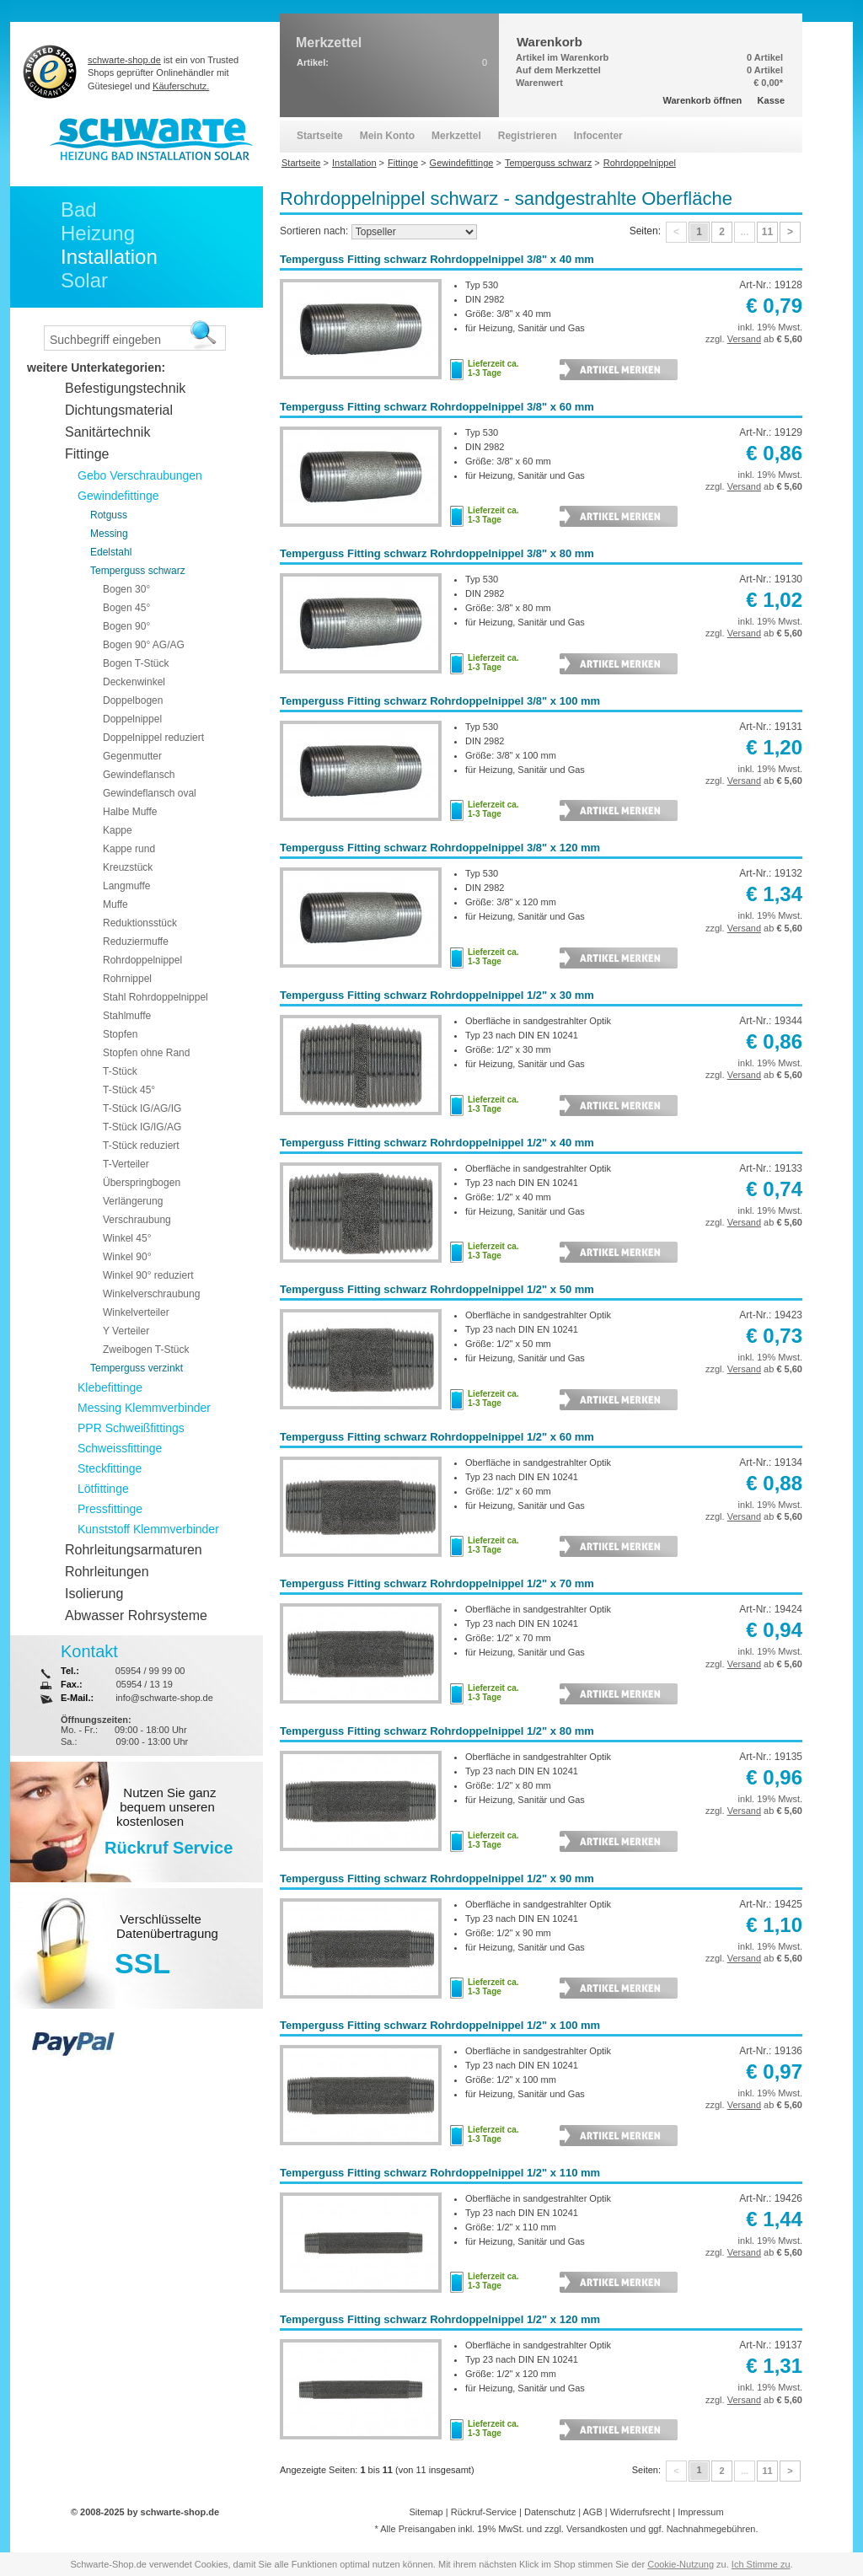 The height and width of the screenshot is (2576, 863). Describe the element at coordinates (110, 1387) in the screenshot. I see `Klebefittinge` at that location.